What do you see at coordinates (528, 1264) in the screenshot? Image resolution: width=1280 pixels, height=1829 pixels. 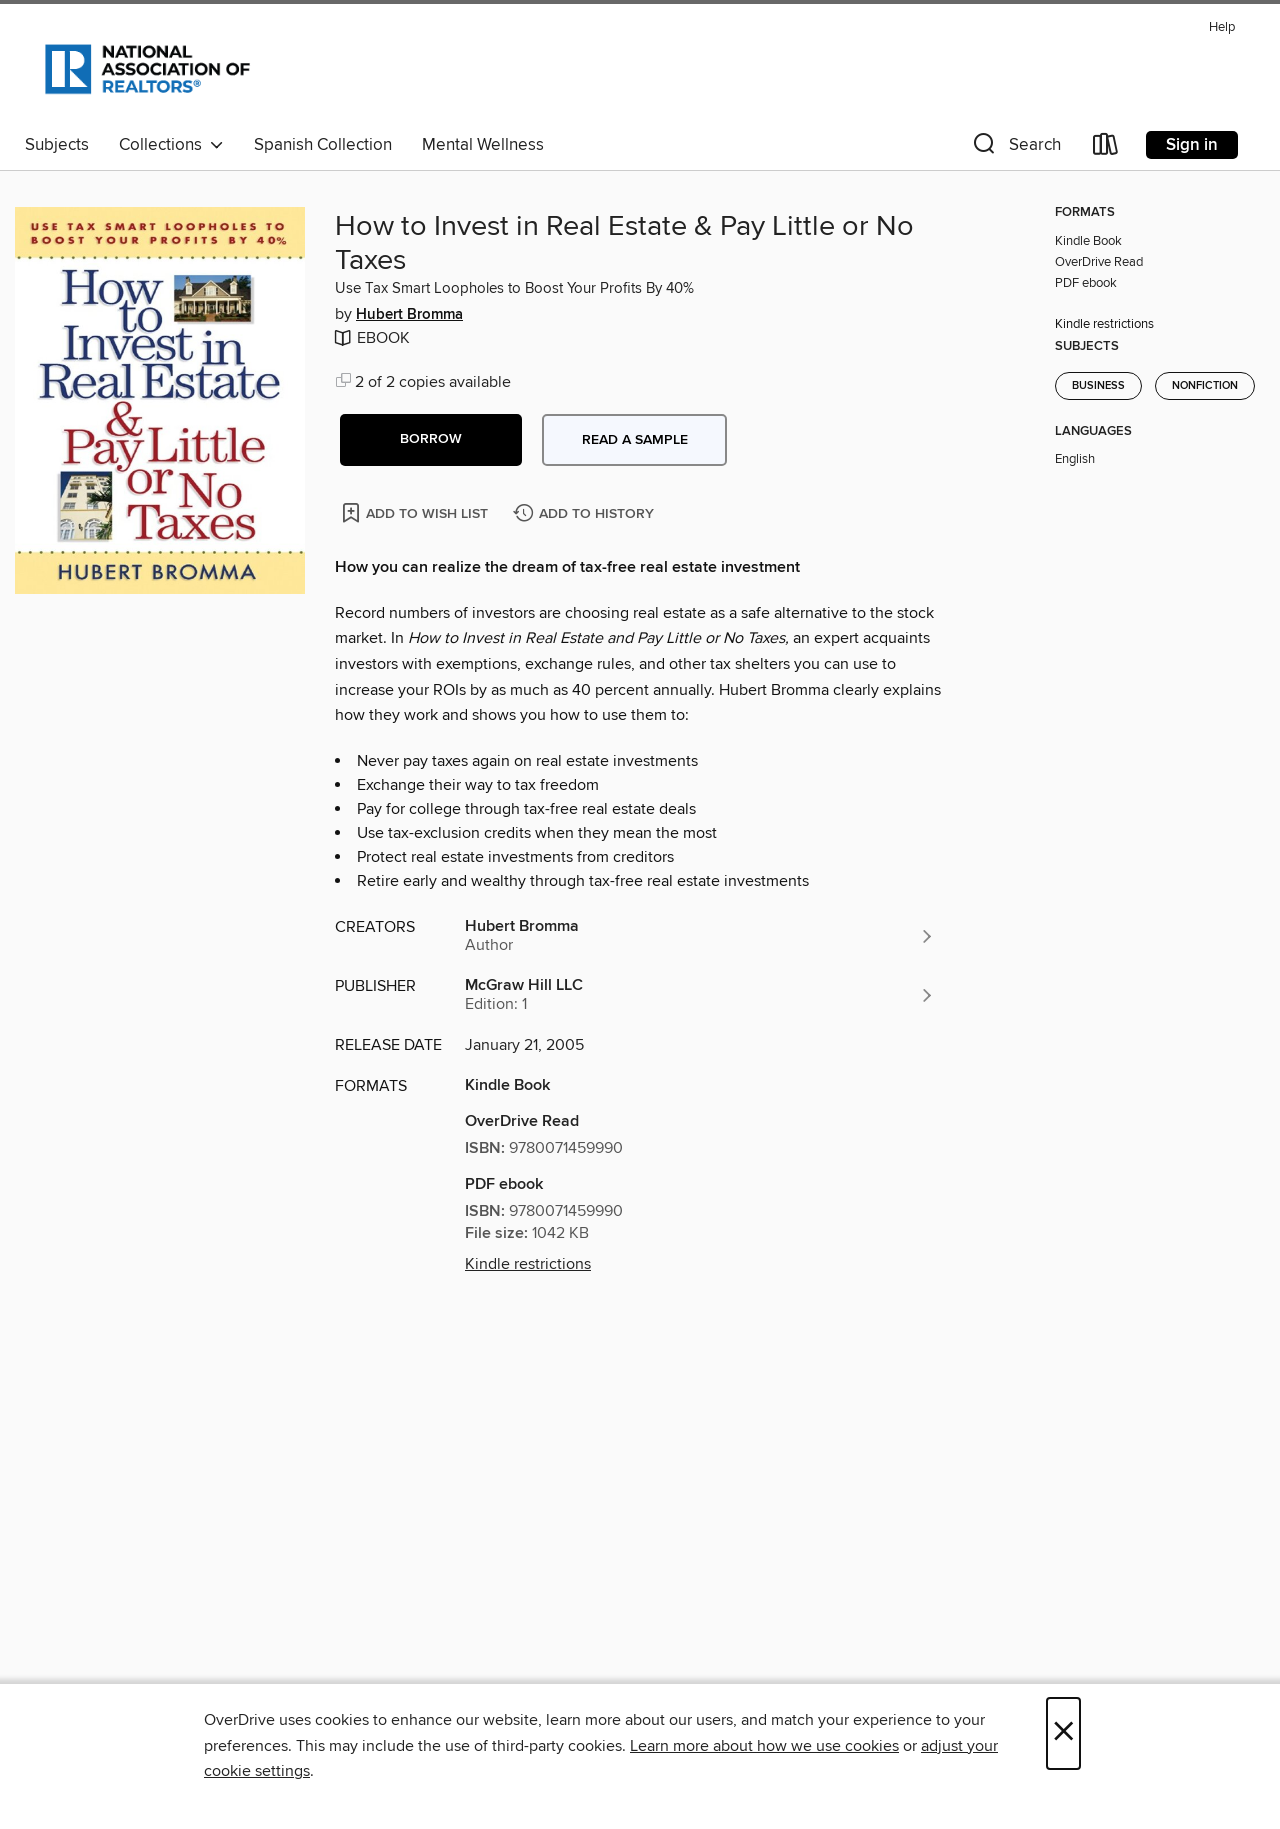 I see `Kindle restrictions [button]` at bounding box center [528, 1264].